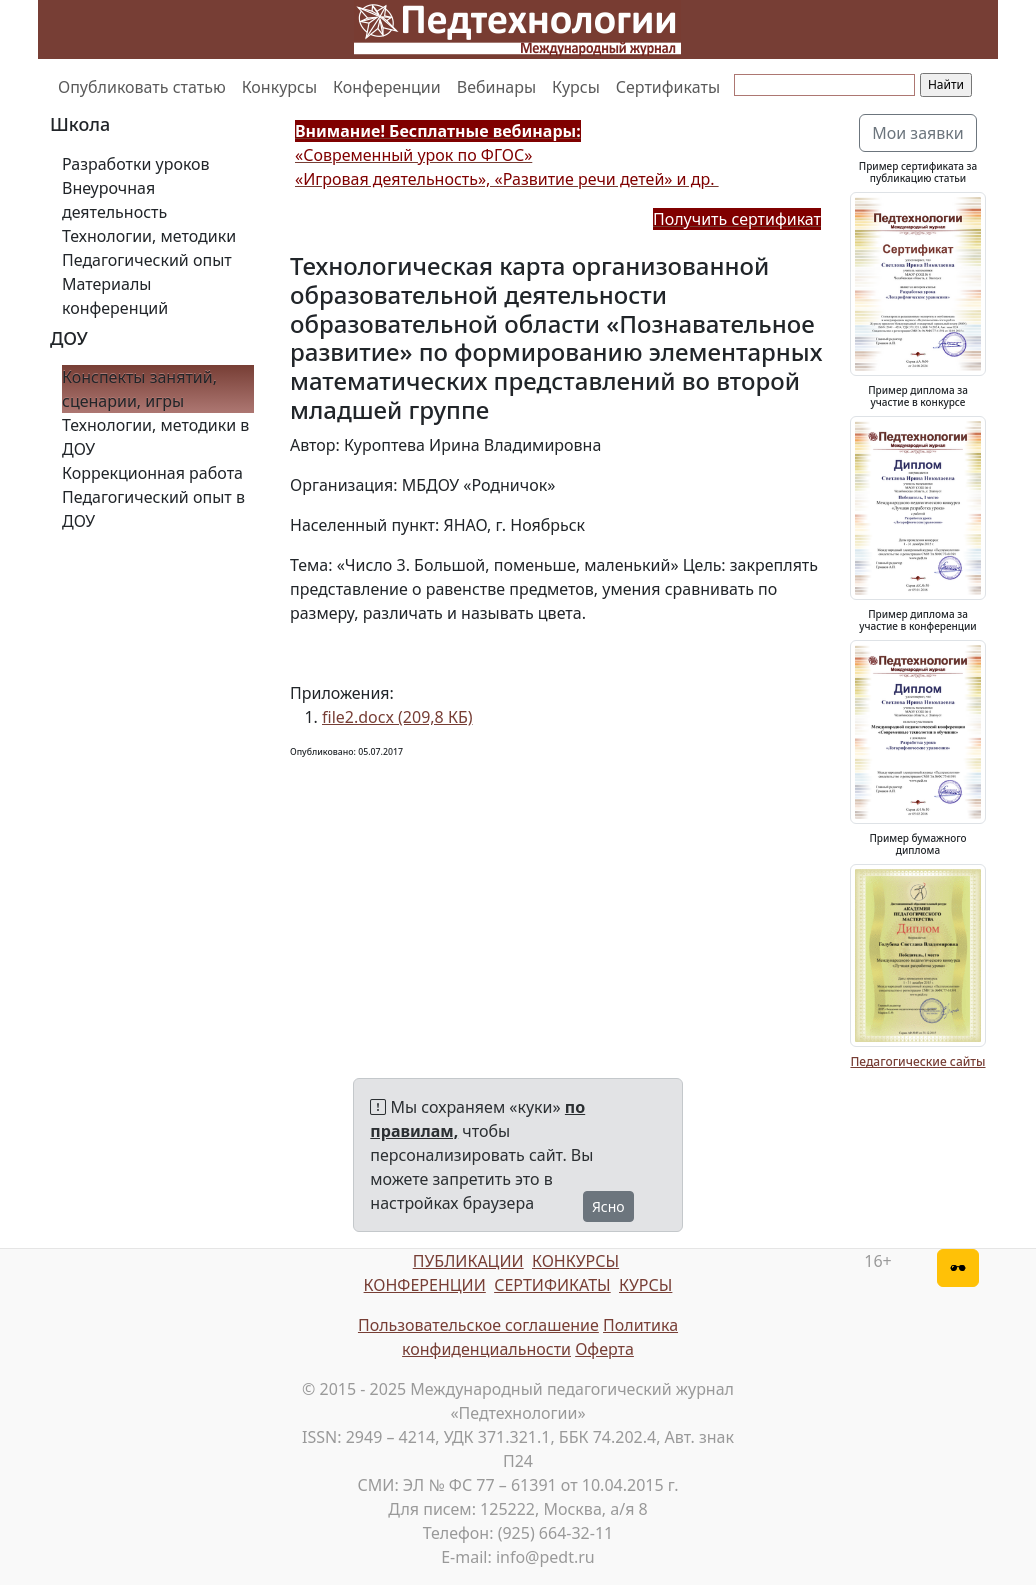  I want to click on Оферта, so click(604, 1349).